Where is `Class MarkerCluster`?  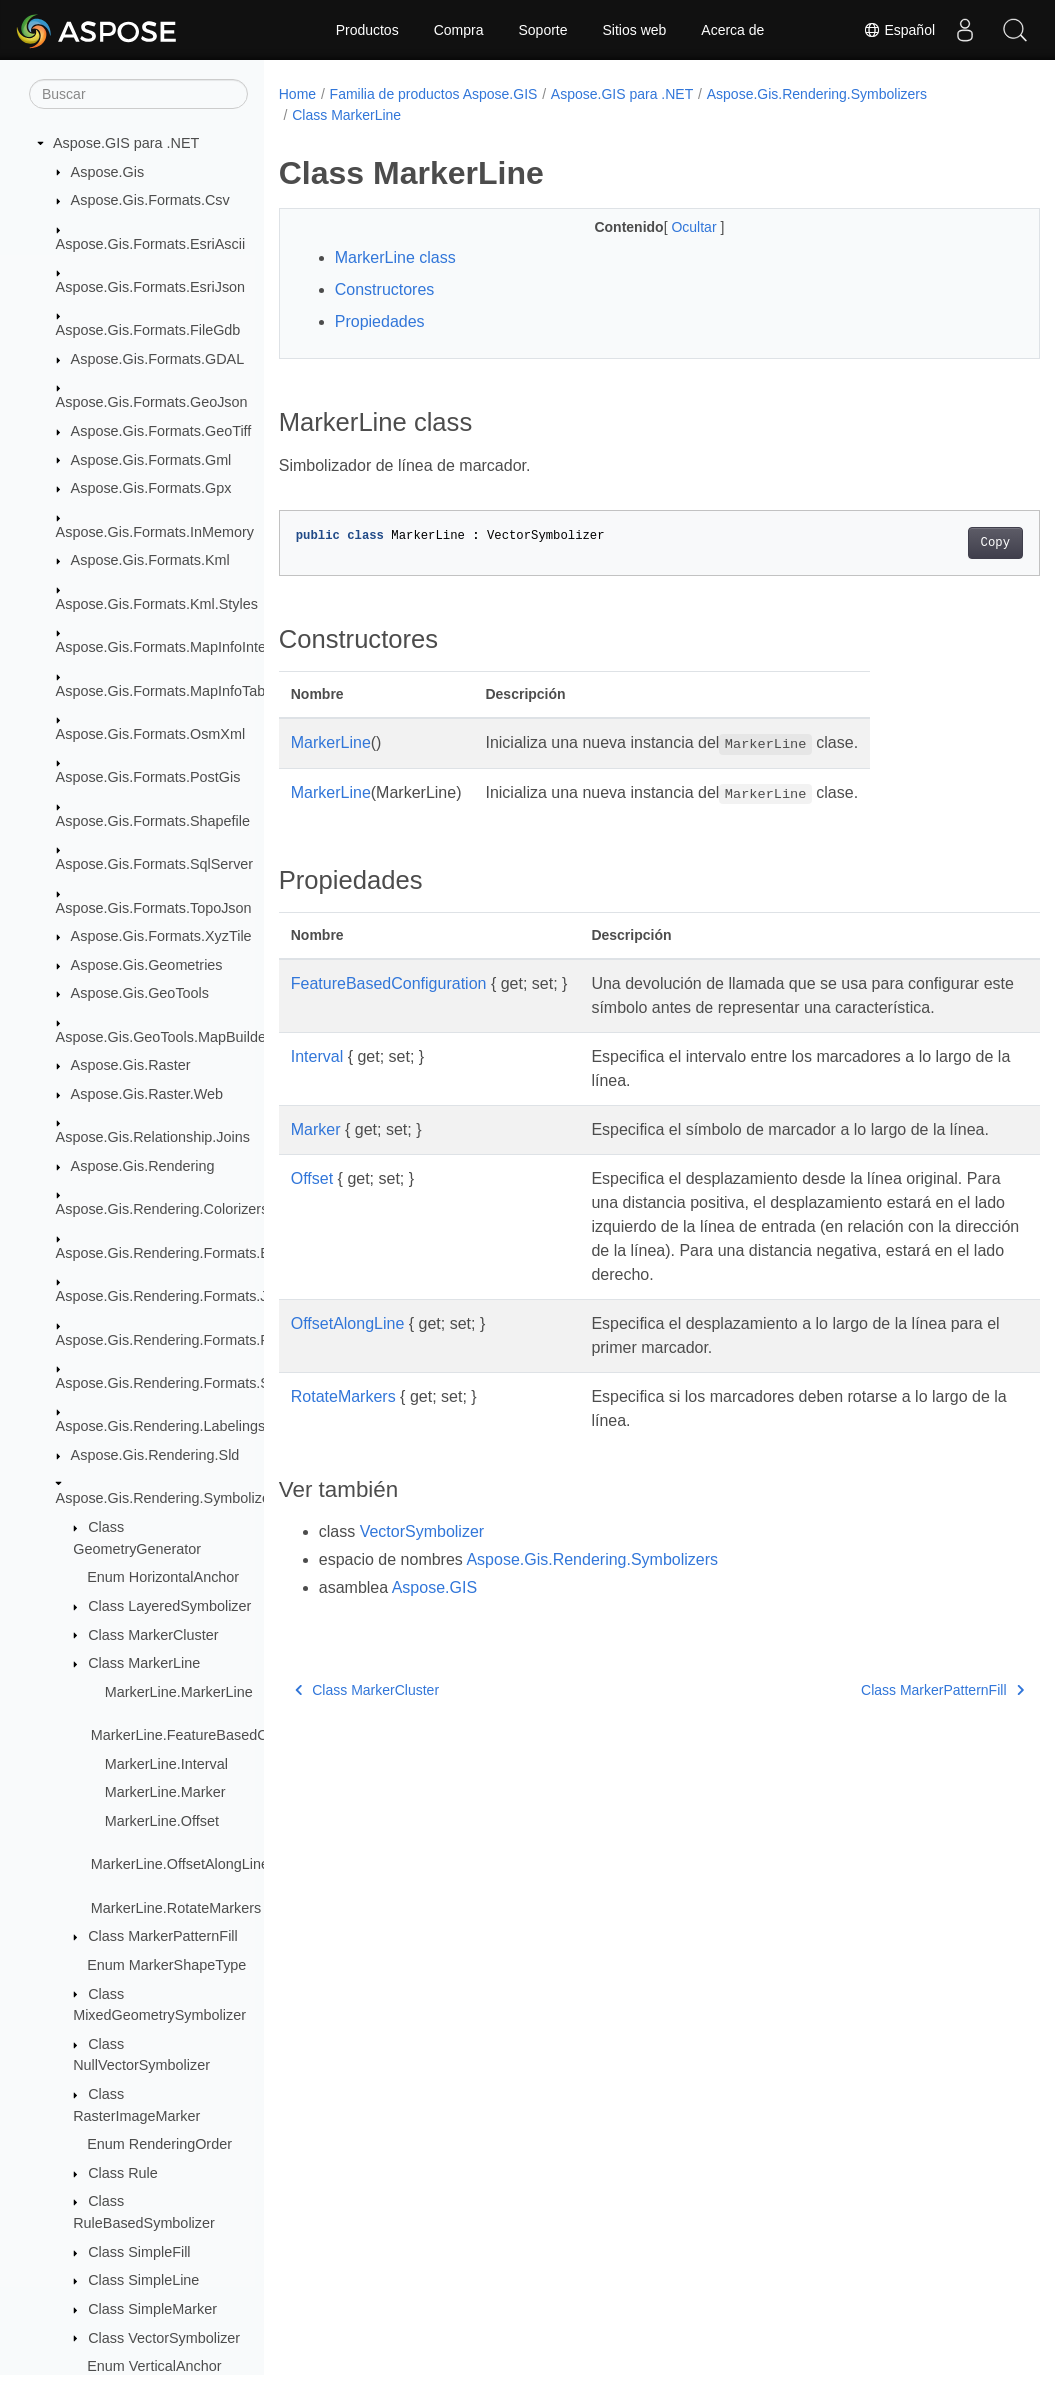 Class MarkerCluster is located at coordinates (153, 1635).